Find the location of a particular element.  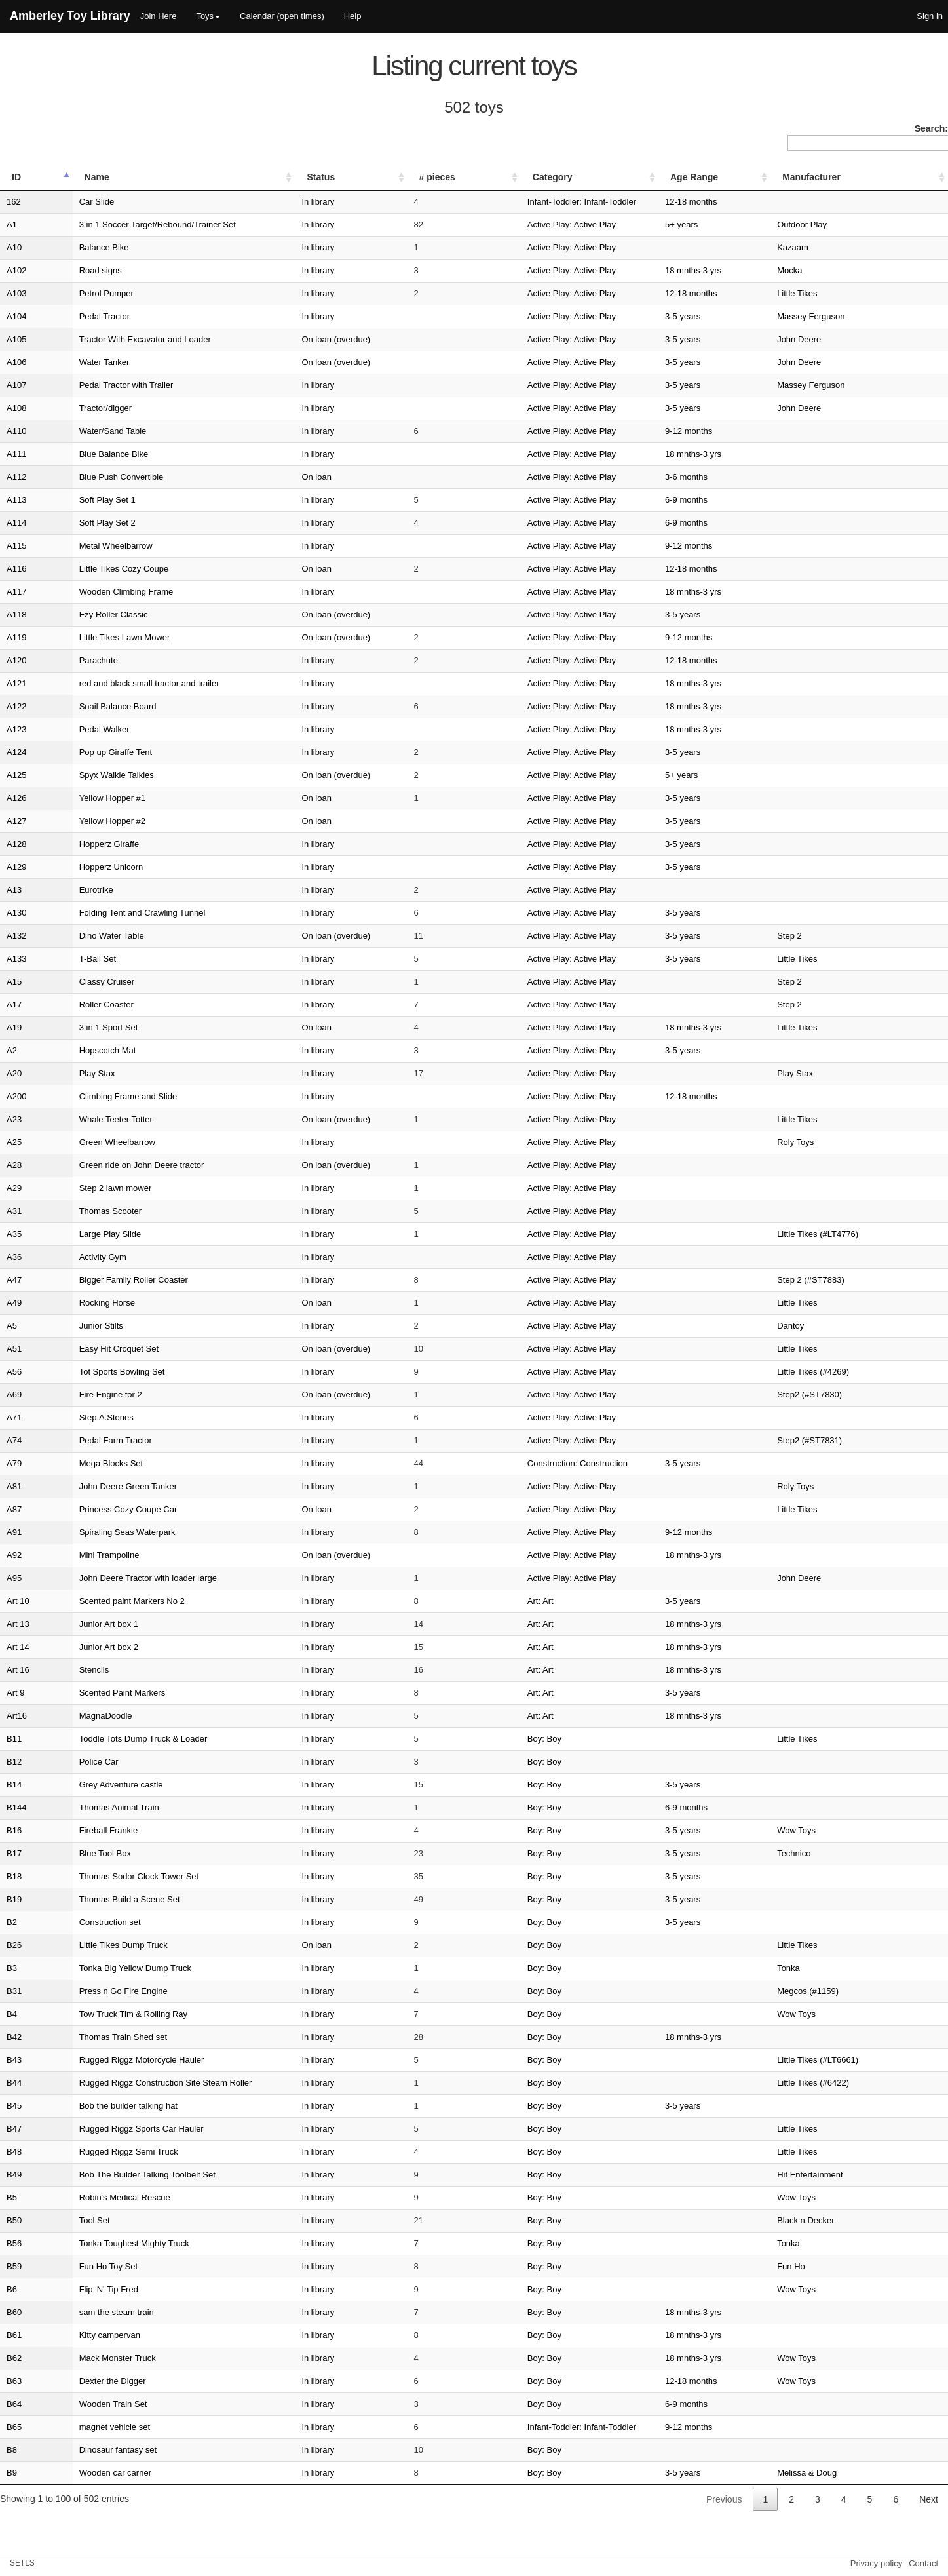

Bob the builder talking hat is located at coordinates (97, 2106).